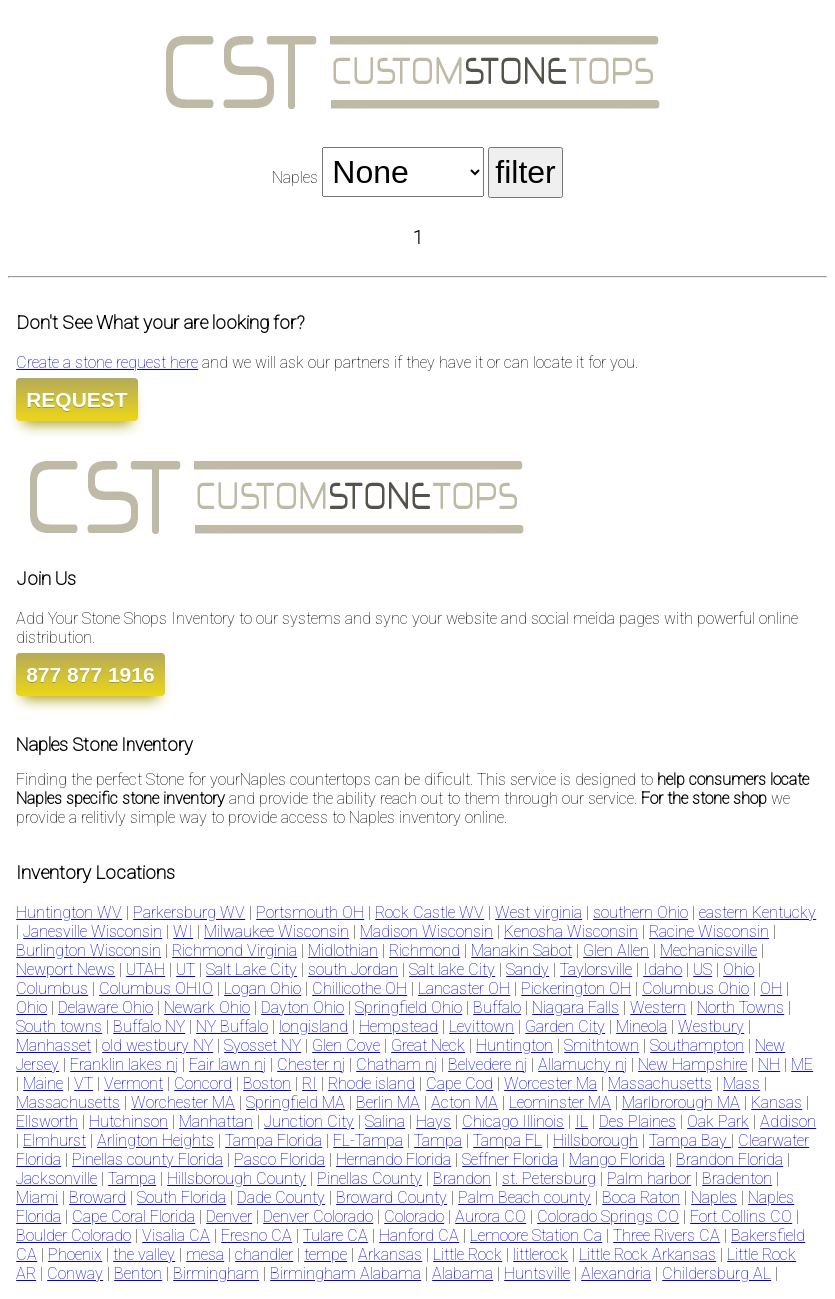  Describe the element at coordinates (124, 1064) in the screenshot. I see `Franklin lakes nj` at that location.